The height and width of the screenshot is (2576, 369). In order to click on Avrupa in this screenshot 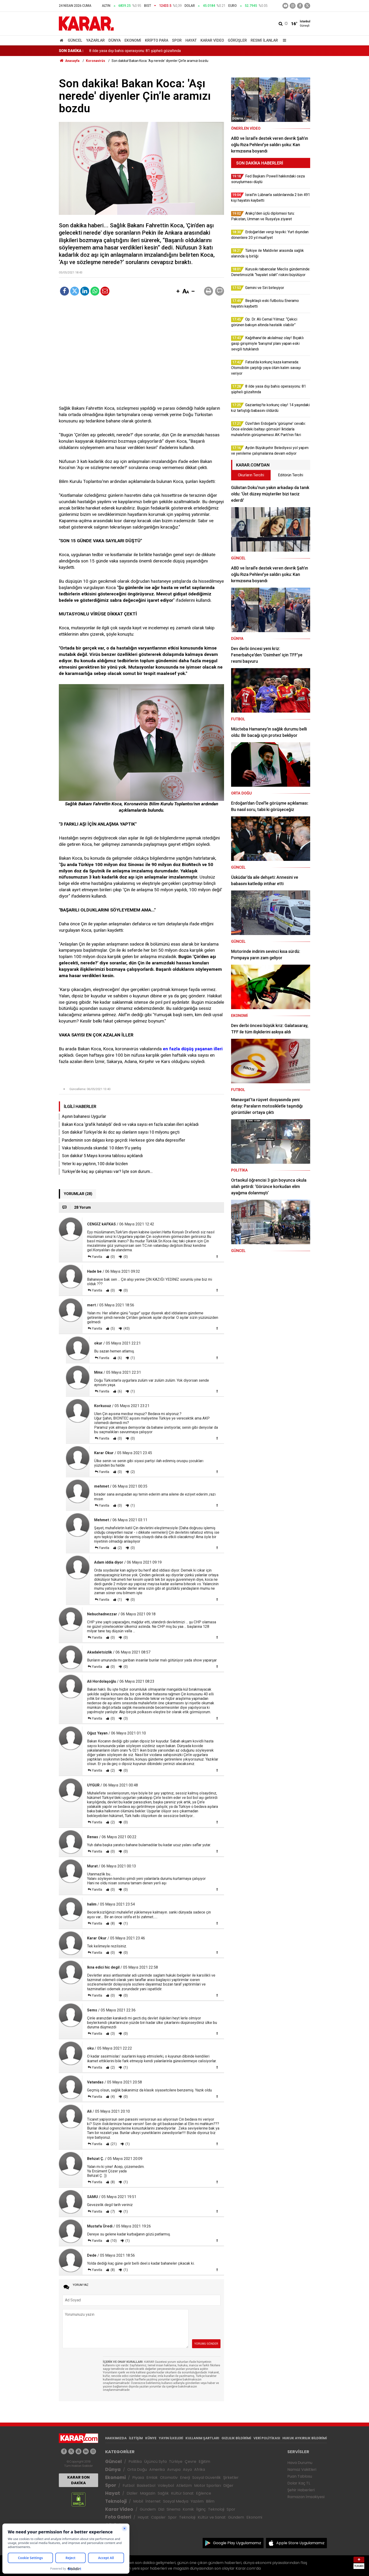, I will do `click(173, 2469)`.